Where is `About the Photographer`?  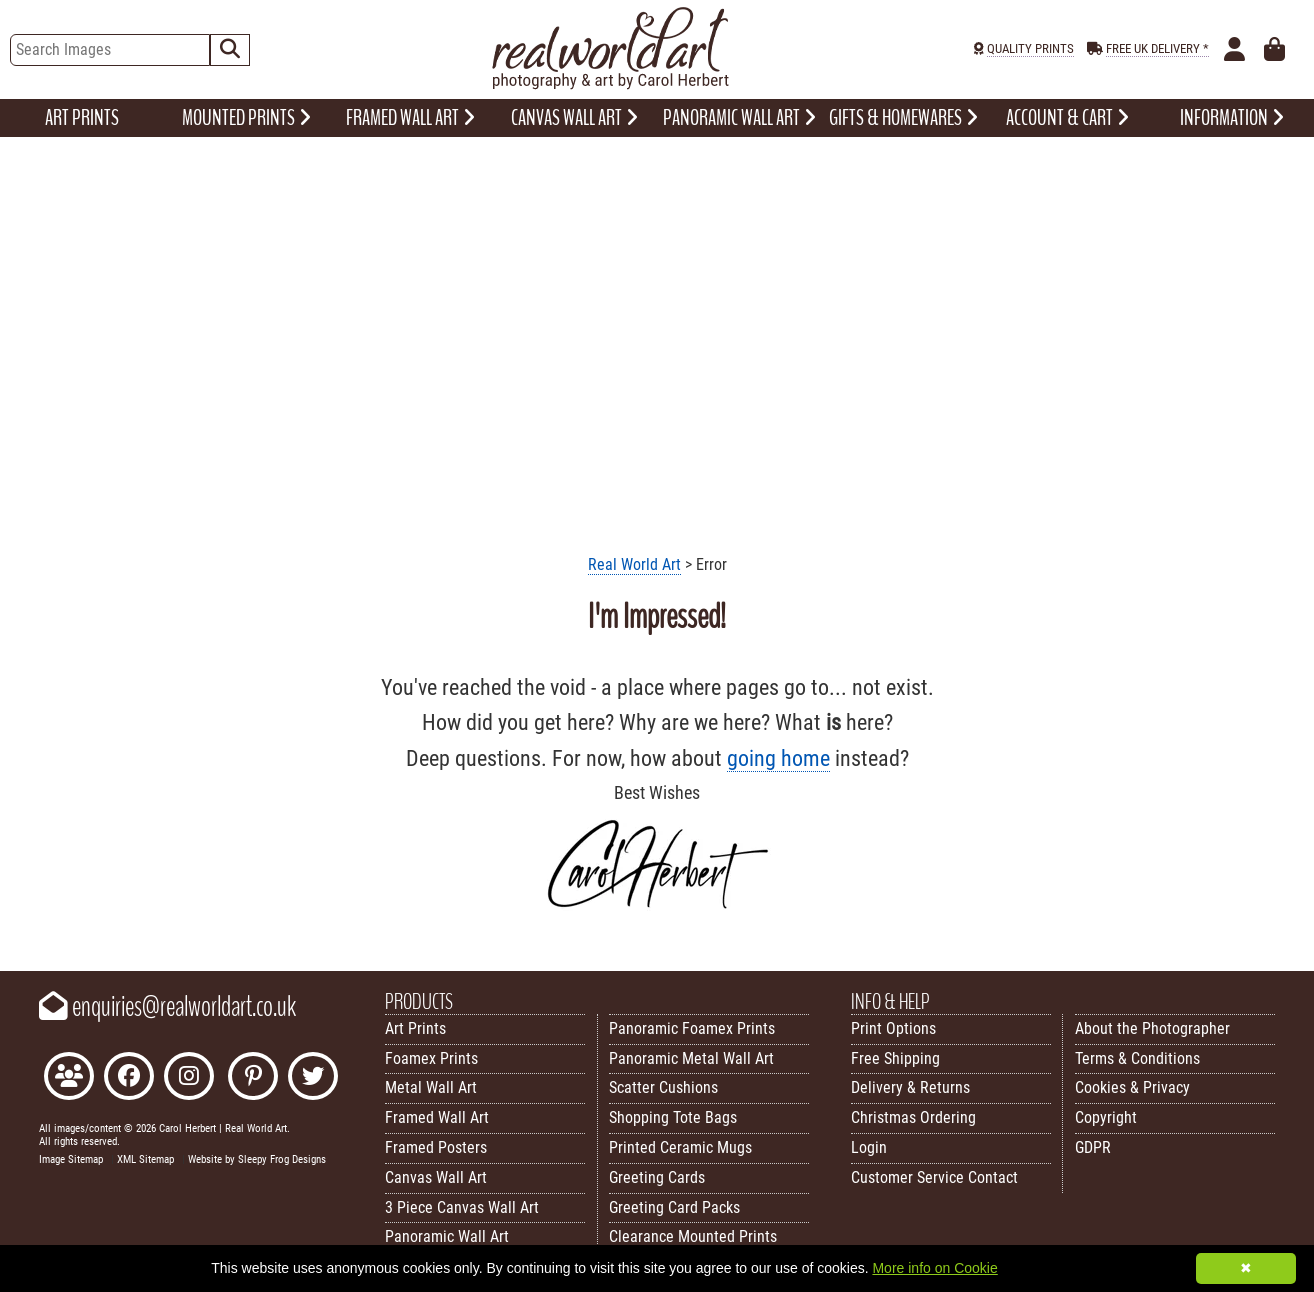
About the Photographer is located at coordinates (1152, 1028).